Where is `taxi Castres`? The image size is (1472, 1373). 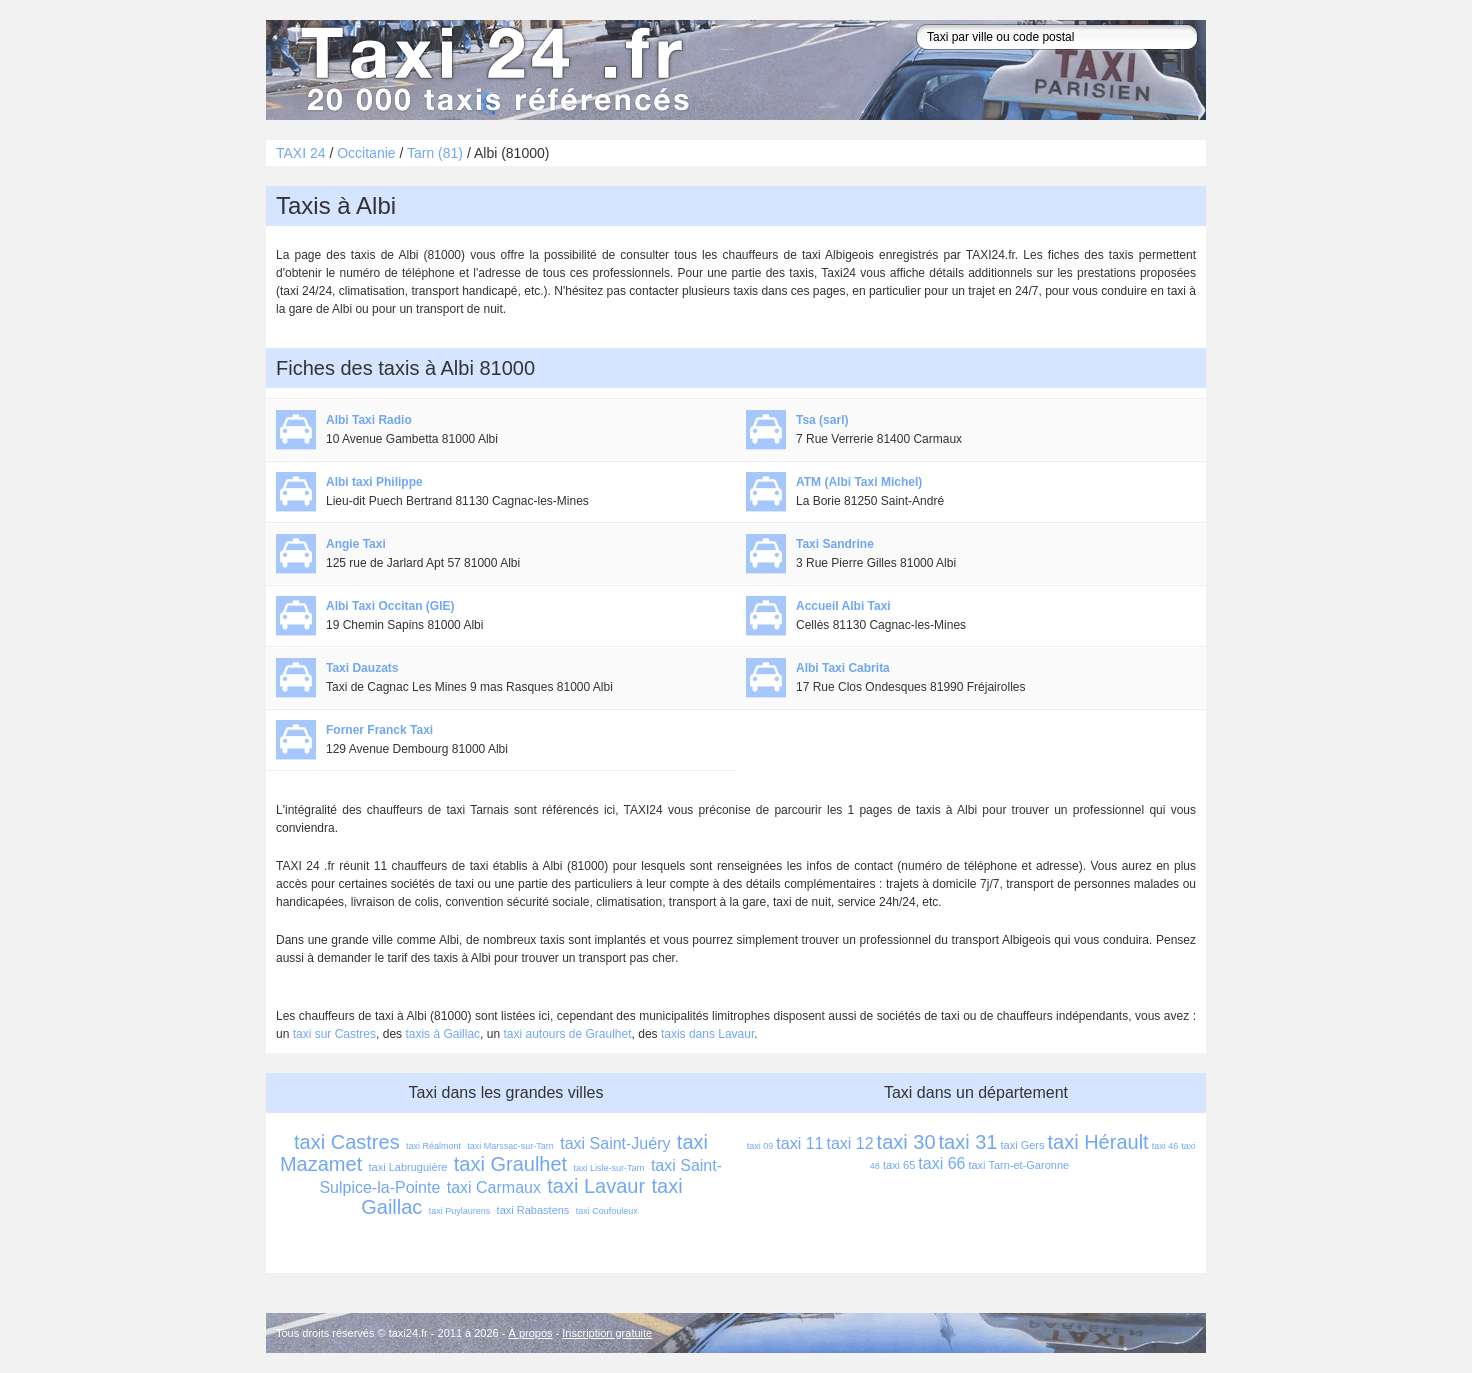
taxi Castres is located at coordinates (347, 1142).